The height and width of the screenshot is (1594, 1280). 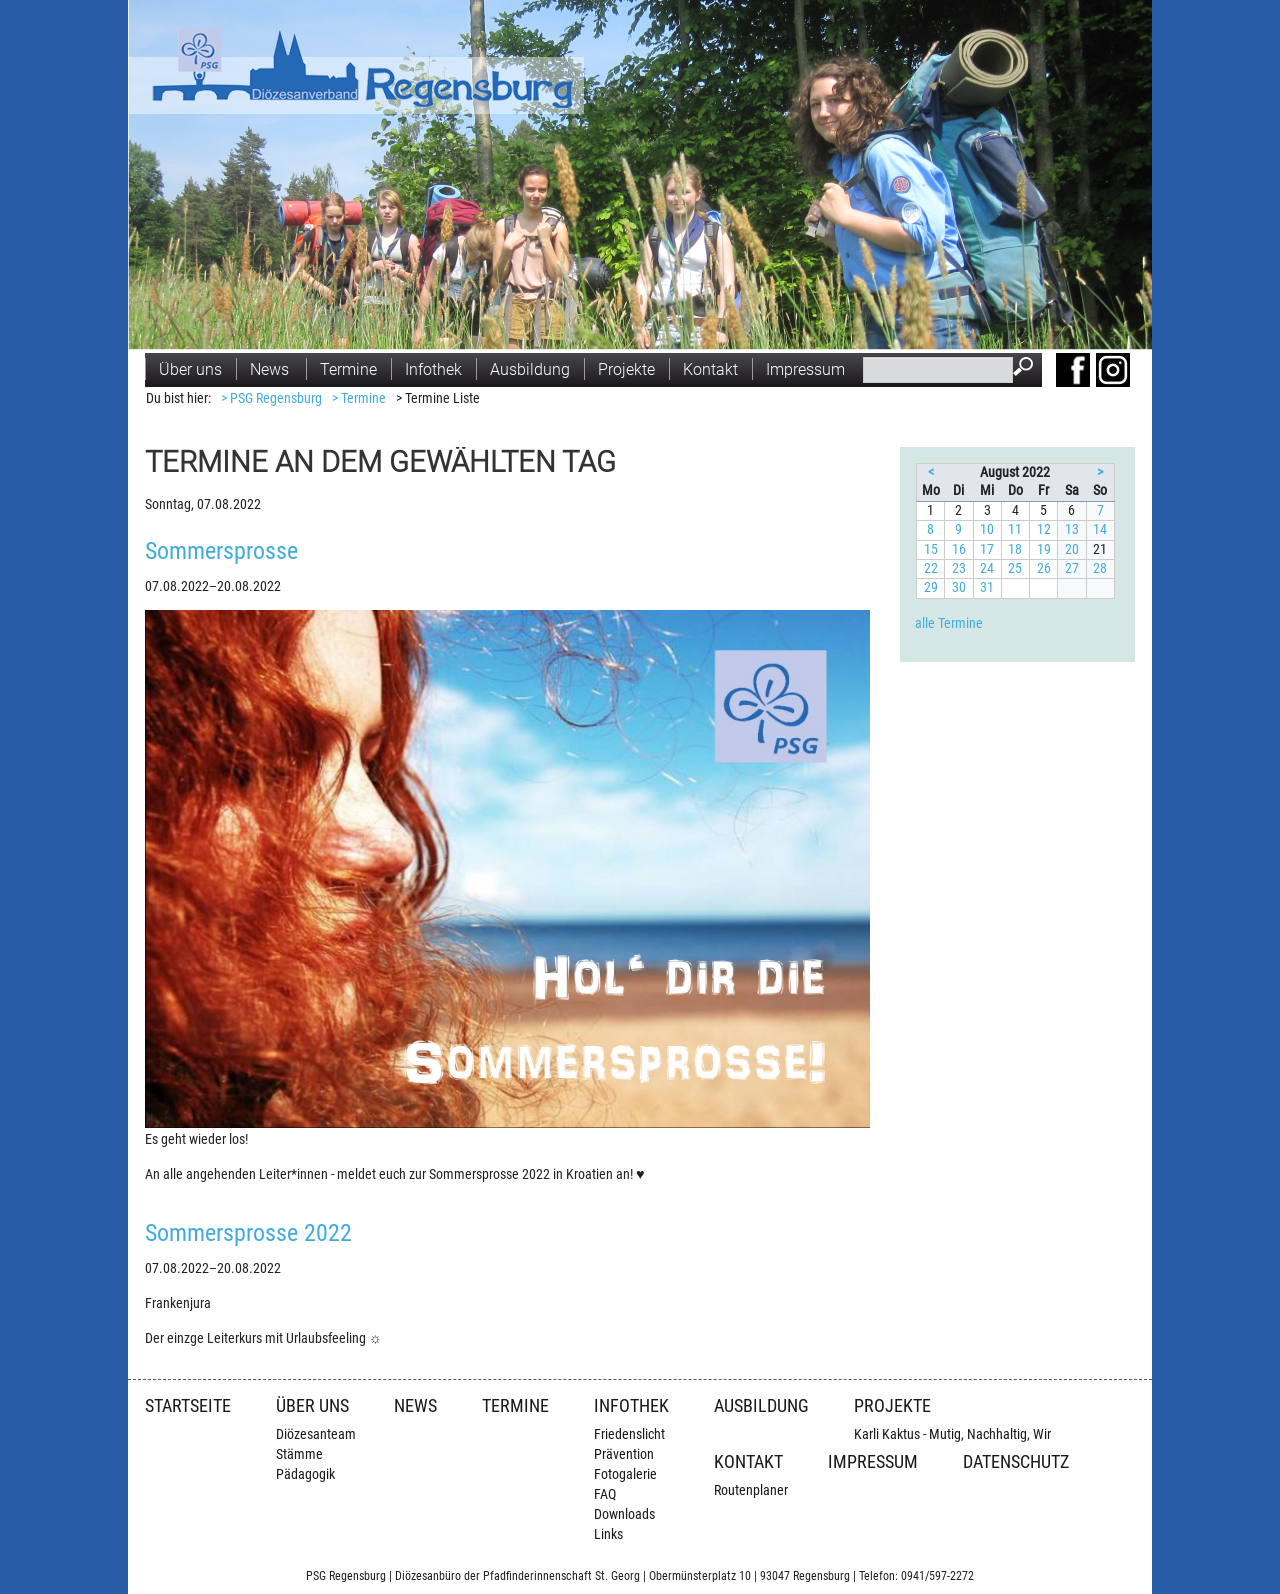 I want to click on 12, so click(x=1044, y=529).